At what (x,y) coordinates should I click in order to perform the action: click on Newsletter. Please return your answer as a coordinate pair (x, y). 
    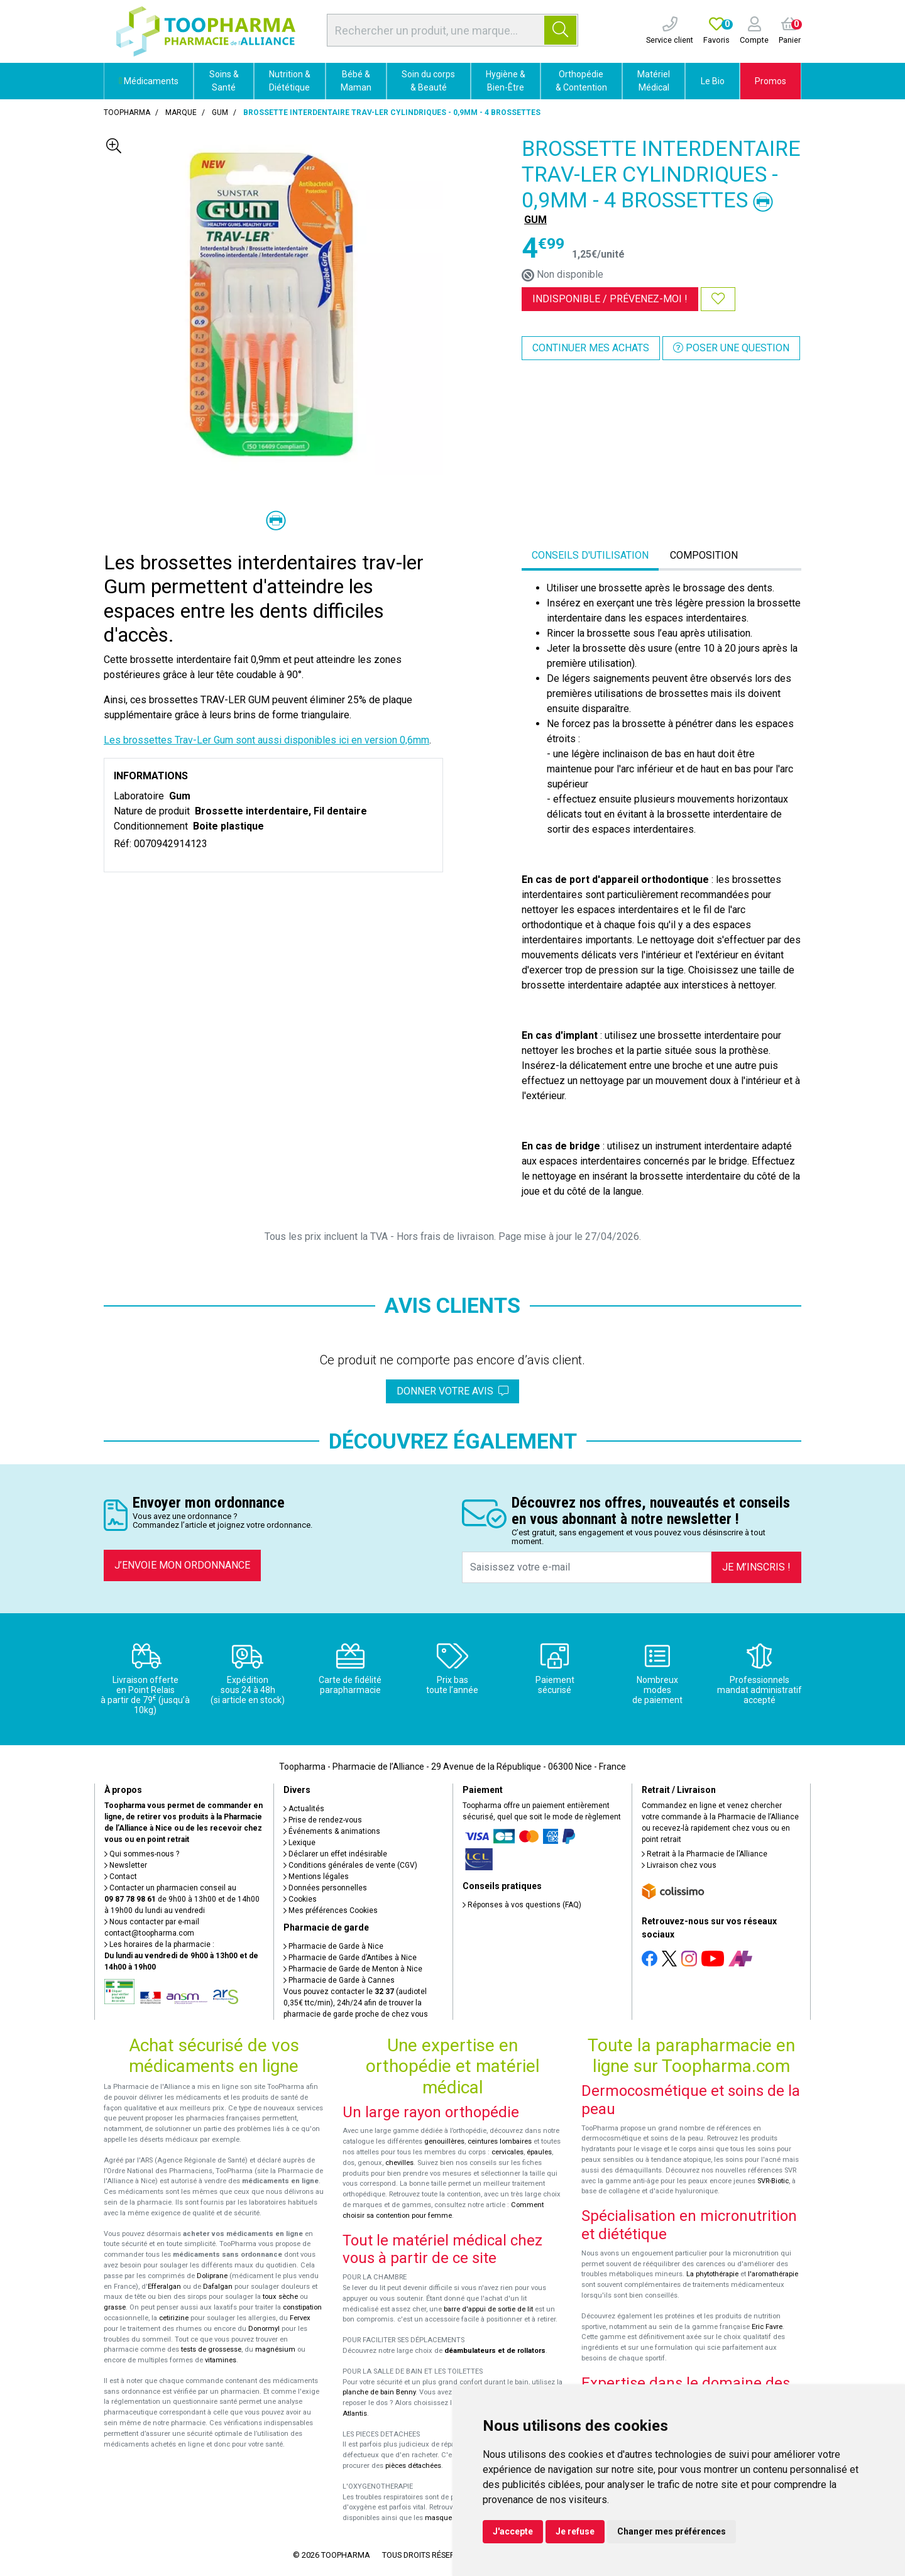
    Looking at the image, I should click on (125, 1865).